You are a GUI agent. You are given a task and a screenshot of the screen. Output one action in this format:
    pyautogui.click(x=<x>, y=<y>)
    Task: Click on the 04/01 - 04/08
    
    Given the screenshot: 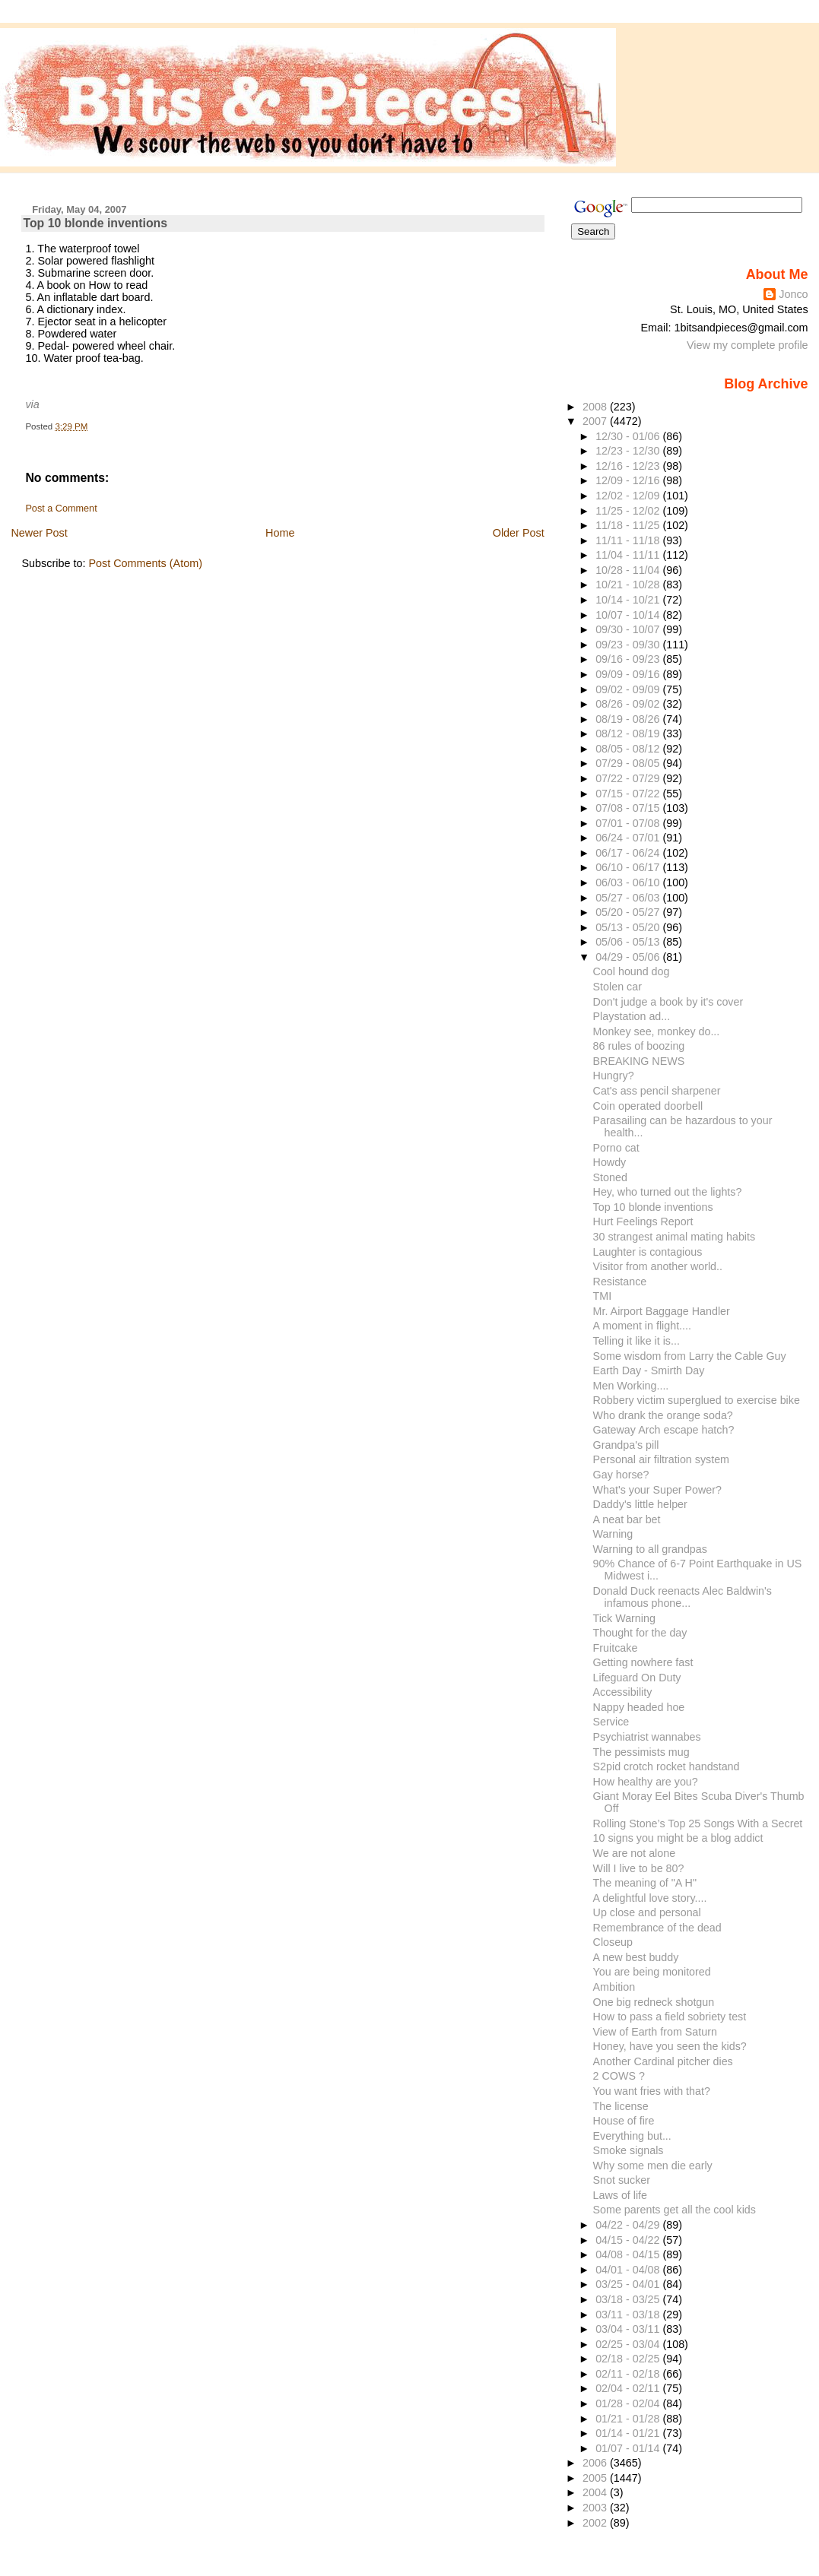 What is the action you would take?
    pyautogui.click(x=628, y=2270)
    